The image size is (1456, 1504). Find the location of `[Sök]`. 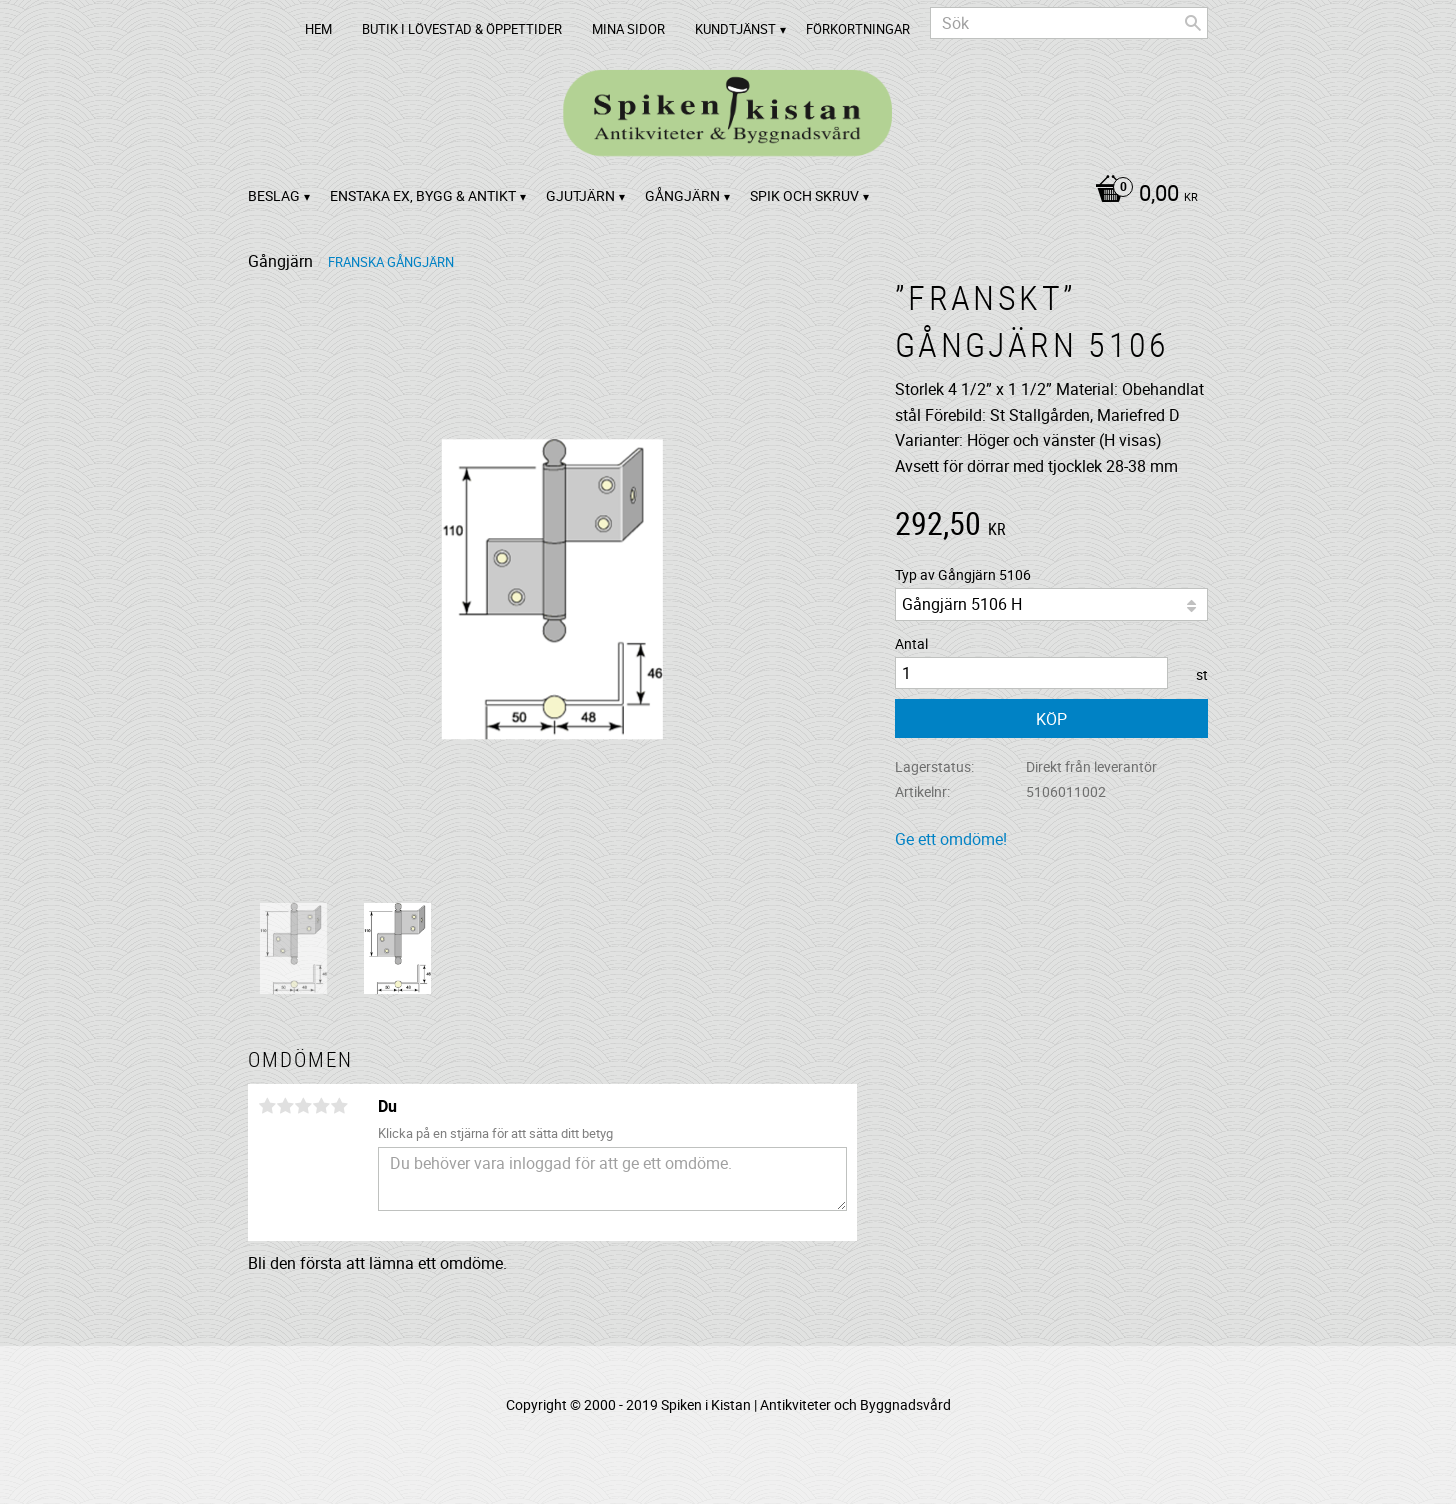

[Sök] is located at coordinates (1193, 23).